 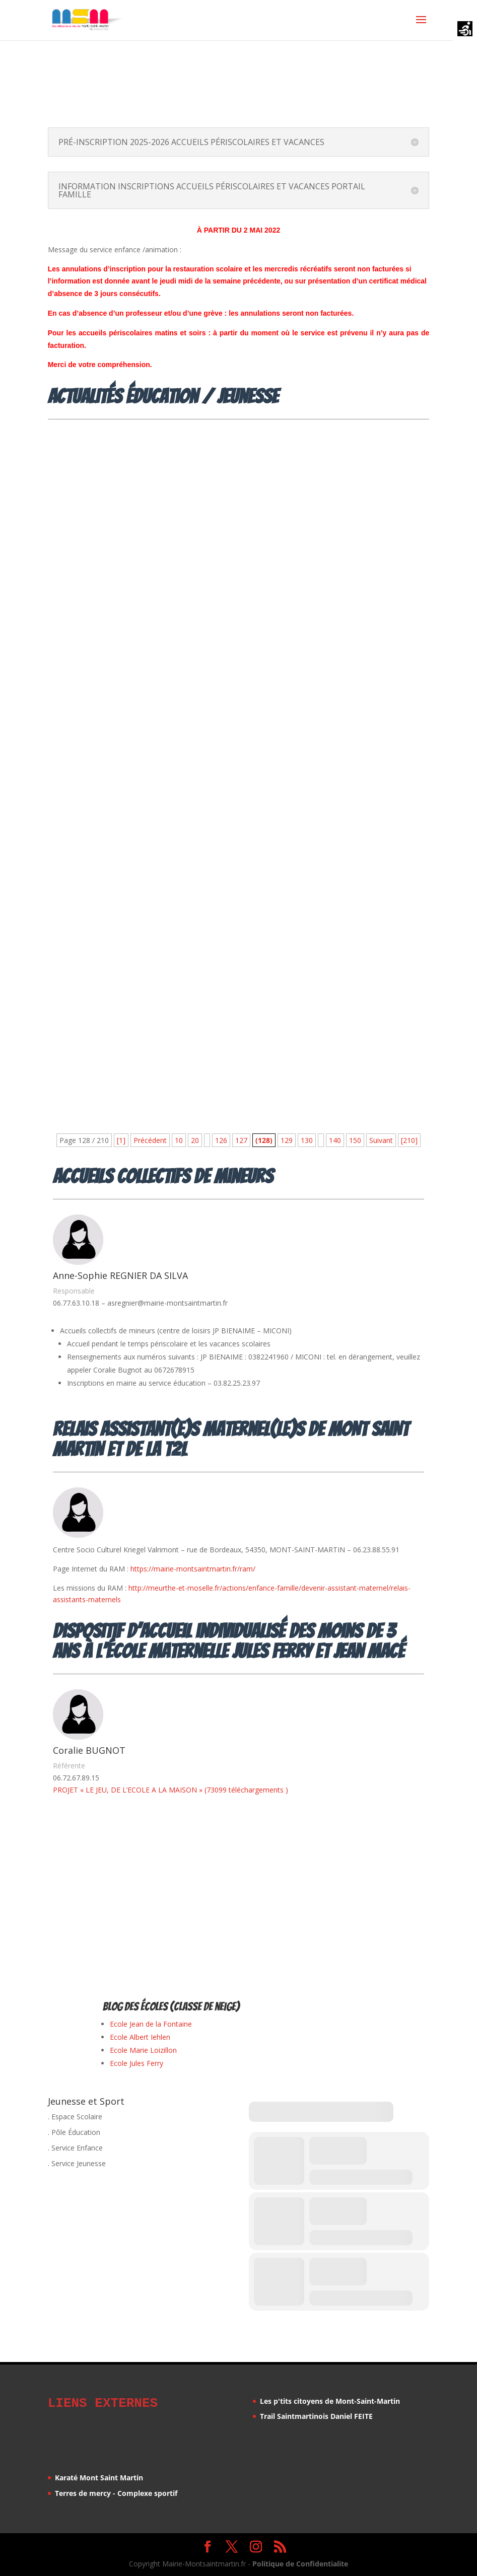 I want to click on Politique de Confidentialite, so click(x=300, y=2562).